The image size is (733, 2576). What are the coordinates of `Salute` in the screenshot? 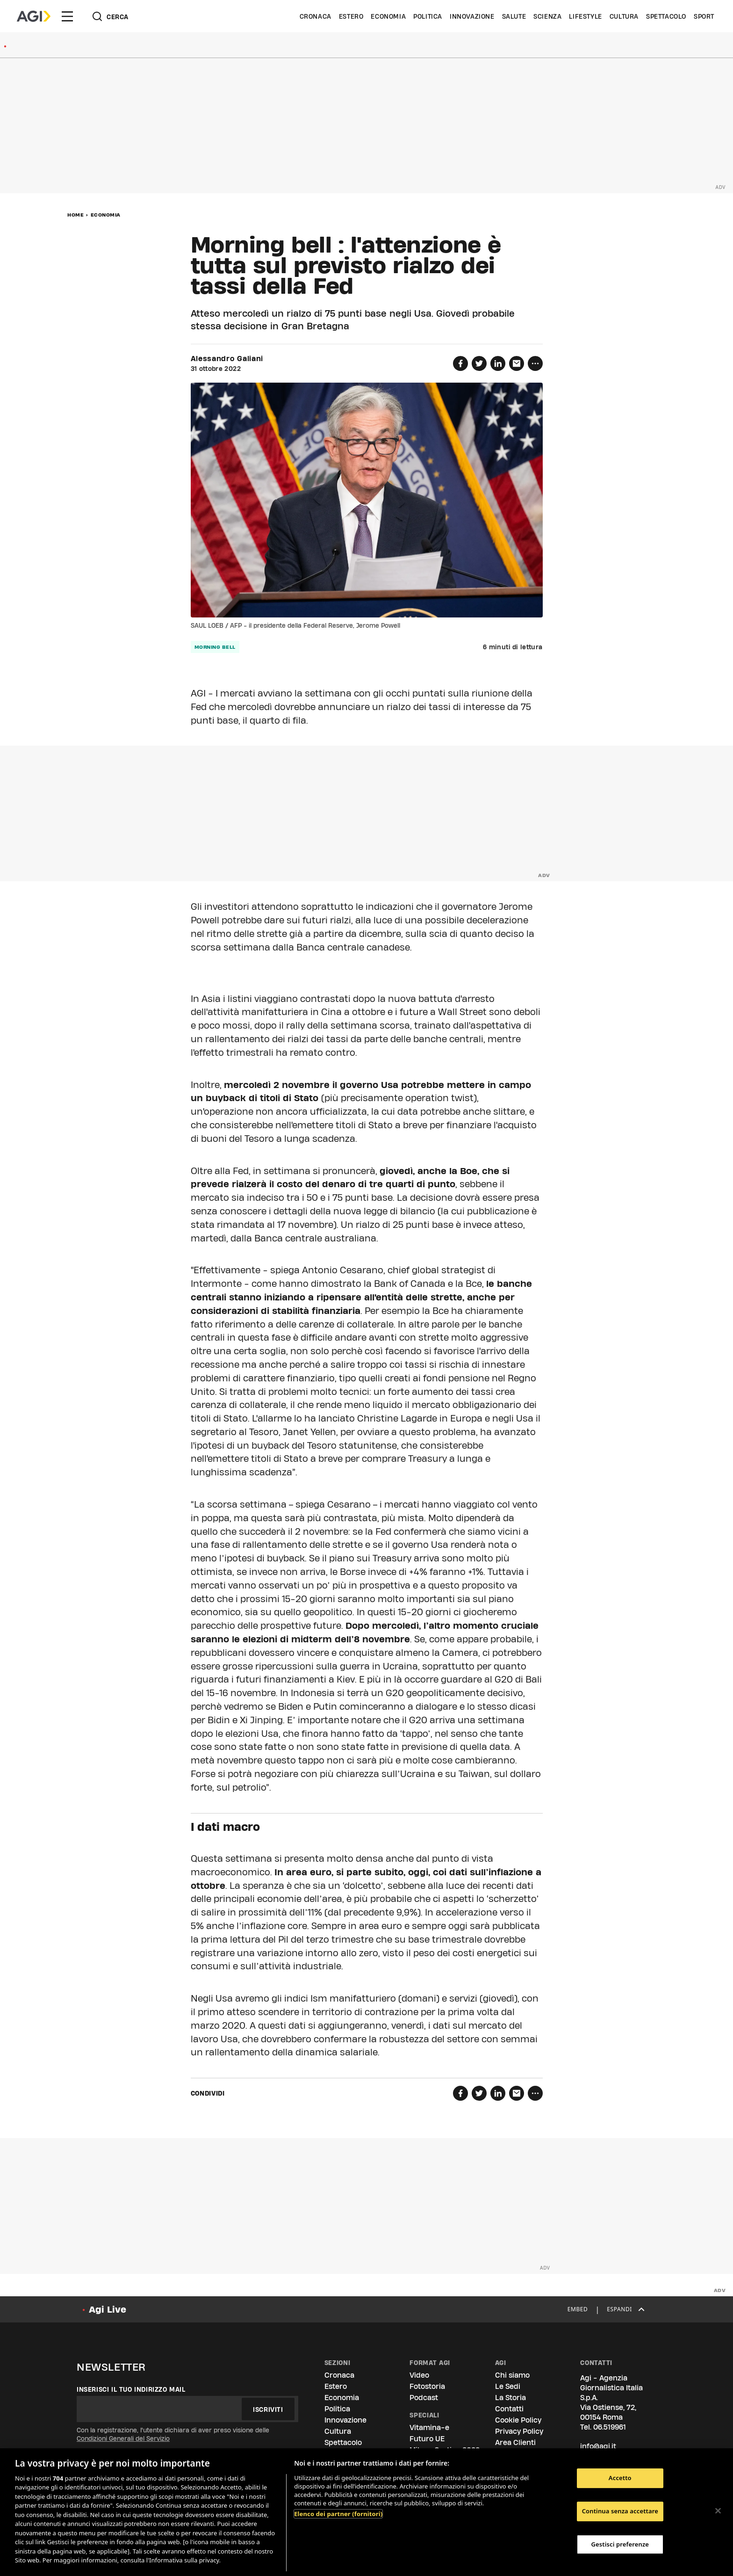 It's located at (514, 16).